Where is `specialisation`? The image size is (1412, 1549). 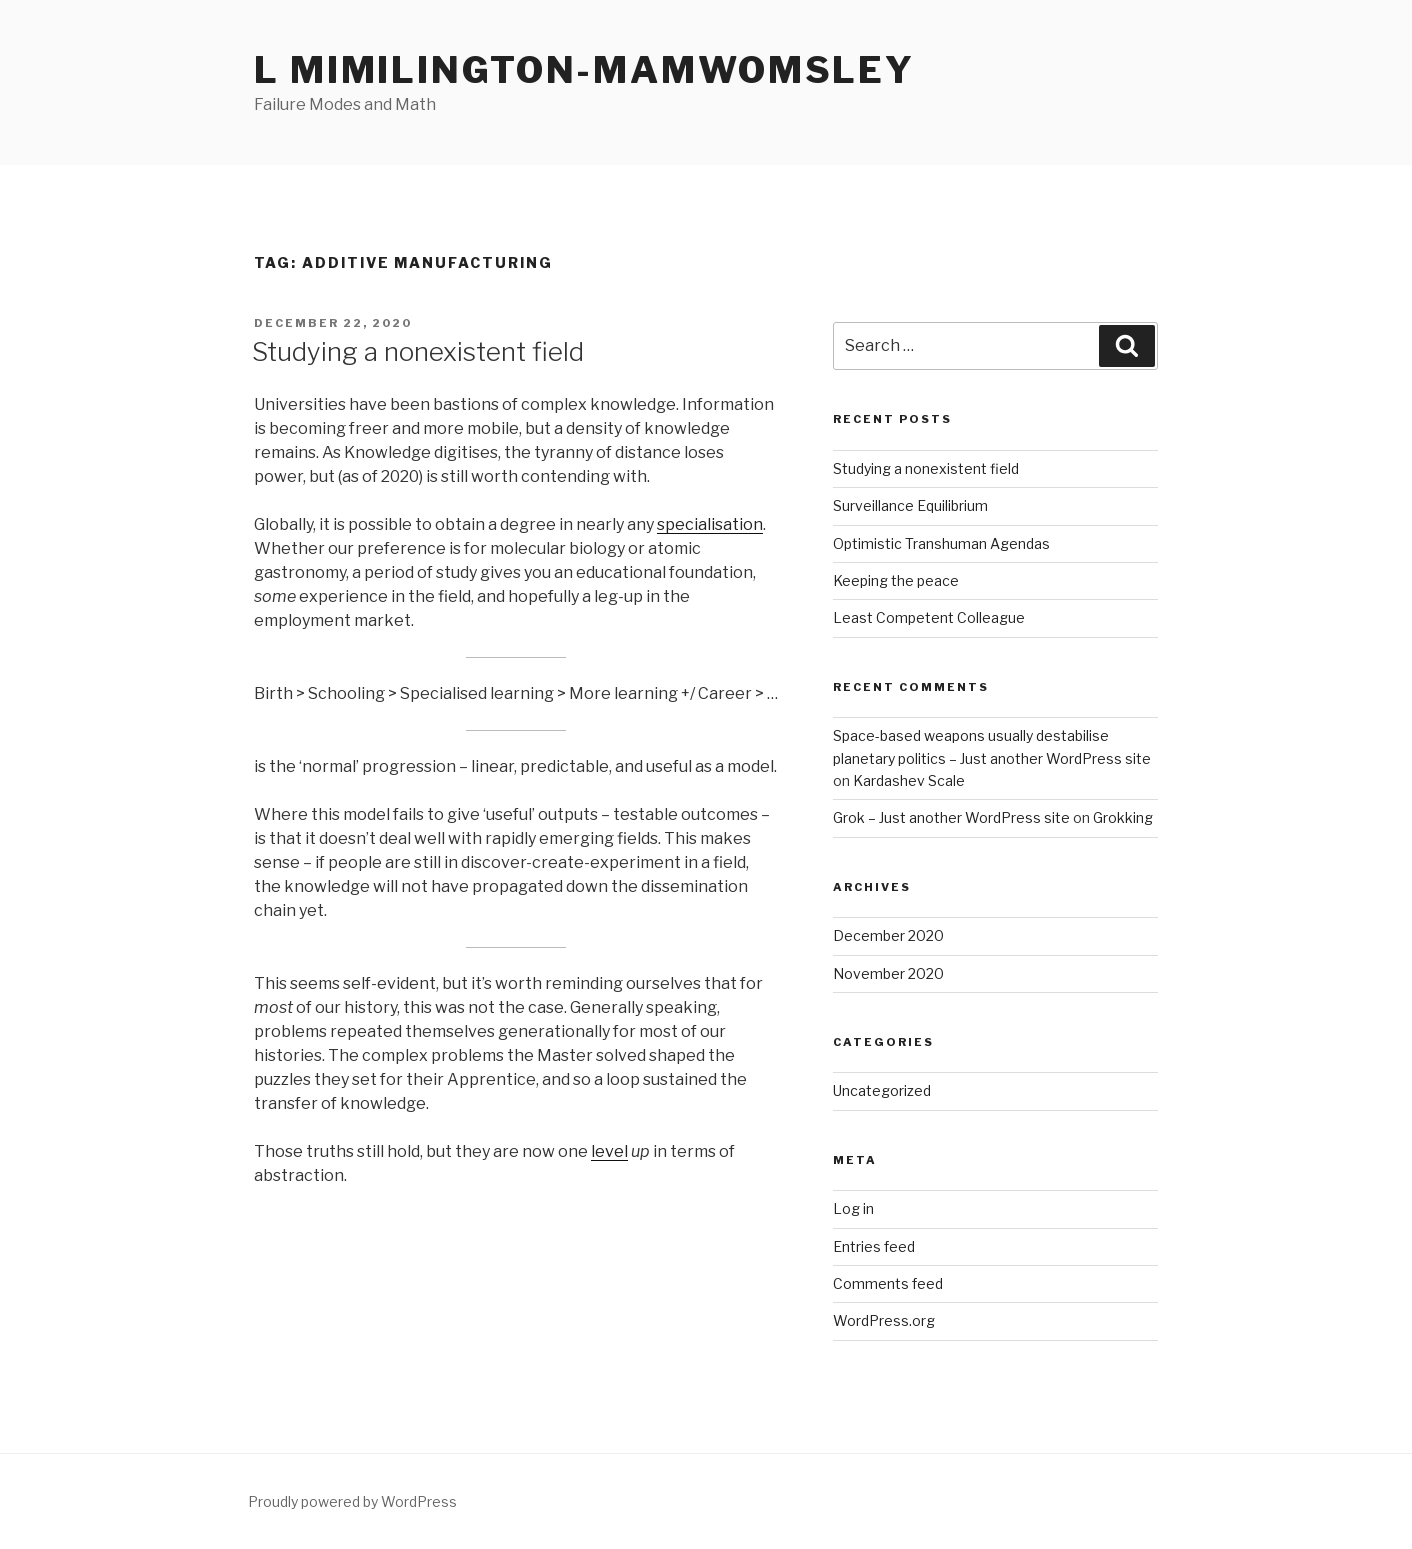 specialisation is located at coordinates (710, 524).